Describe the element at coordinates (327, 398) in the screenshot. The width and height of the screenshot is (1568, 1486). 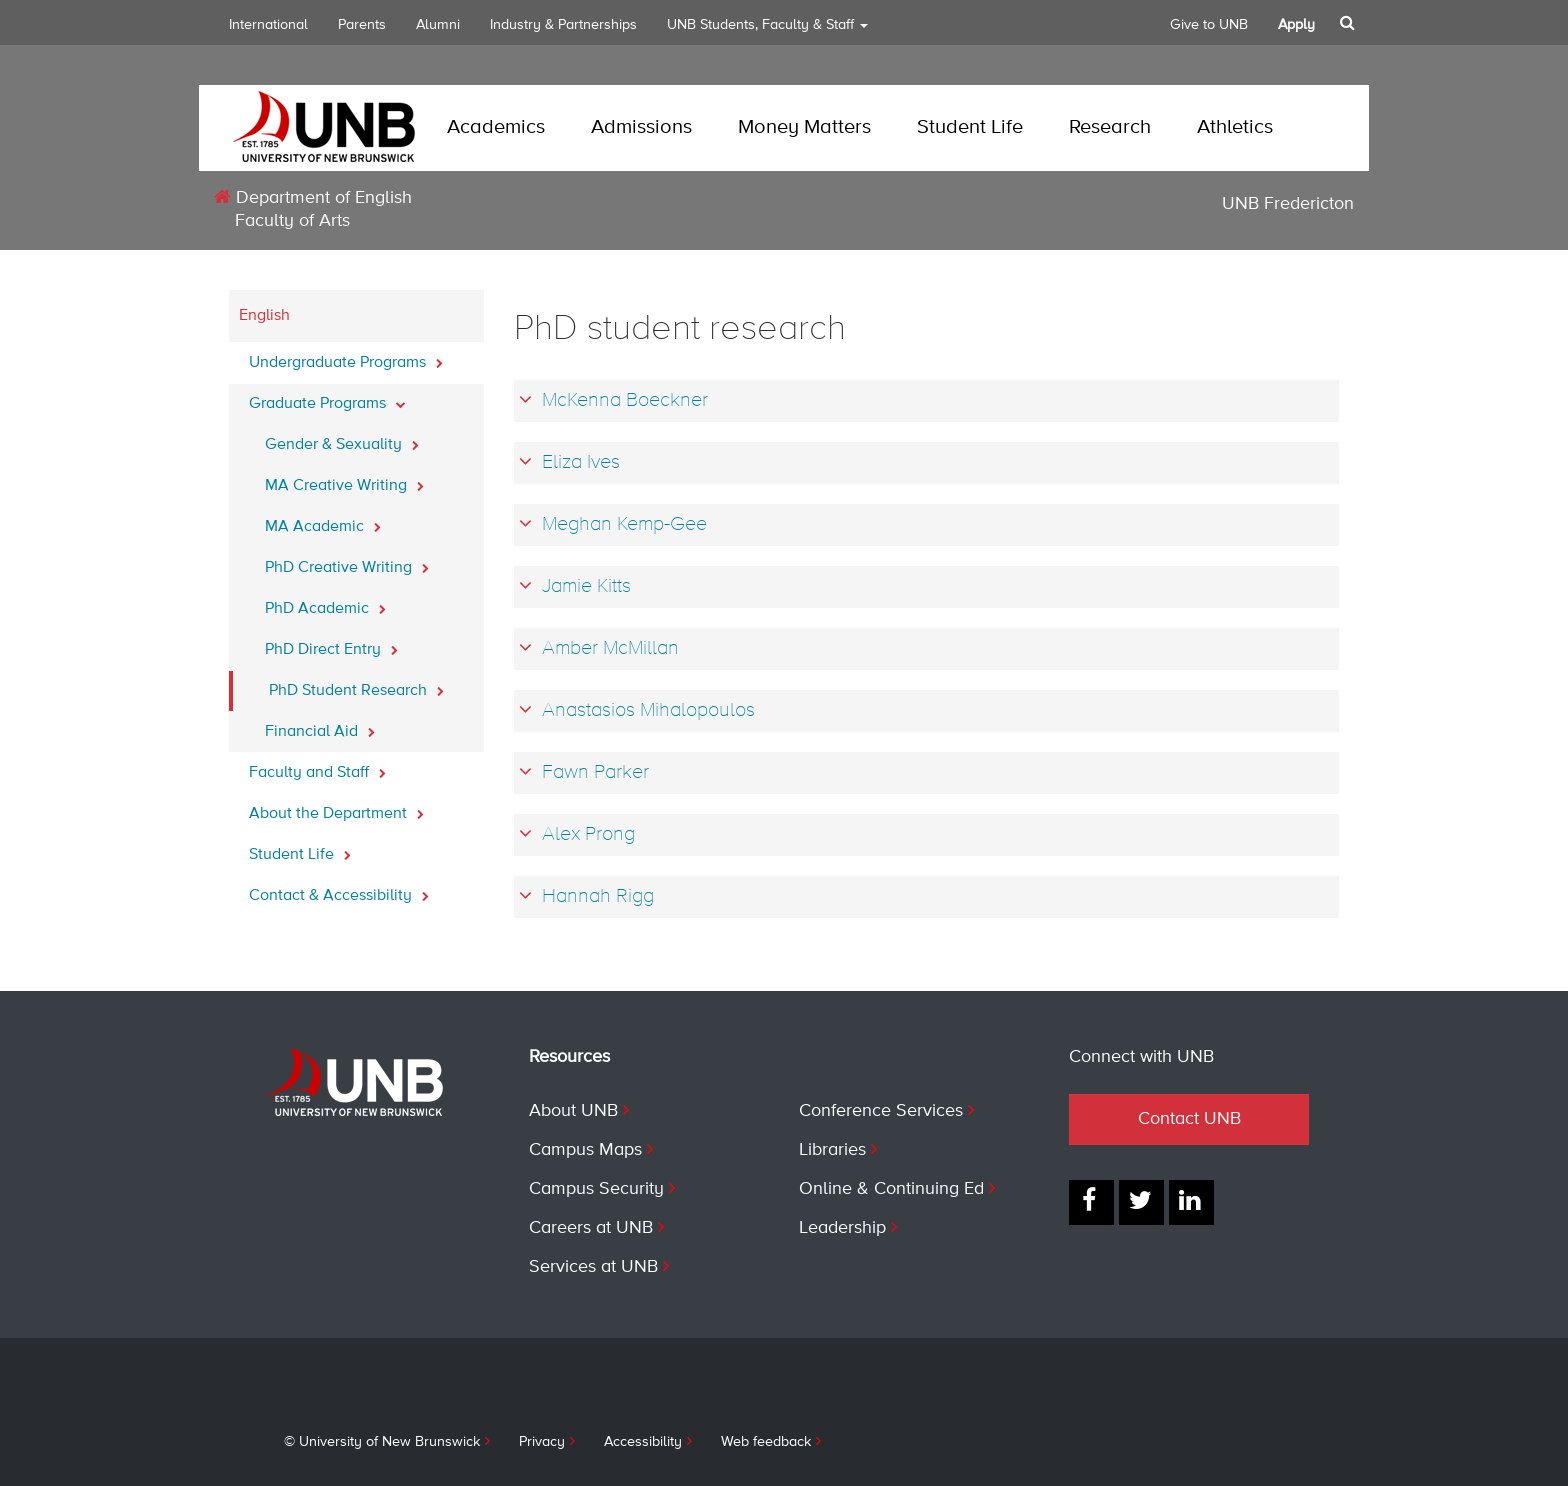
I see `Graduate Programs` at that location.